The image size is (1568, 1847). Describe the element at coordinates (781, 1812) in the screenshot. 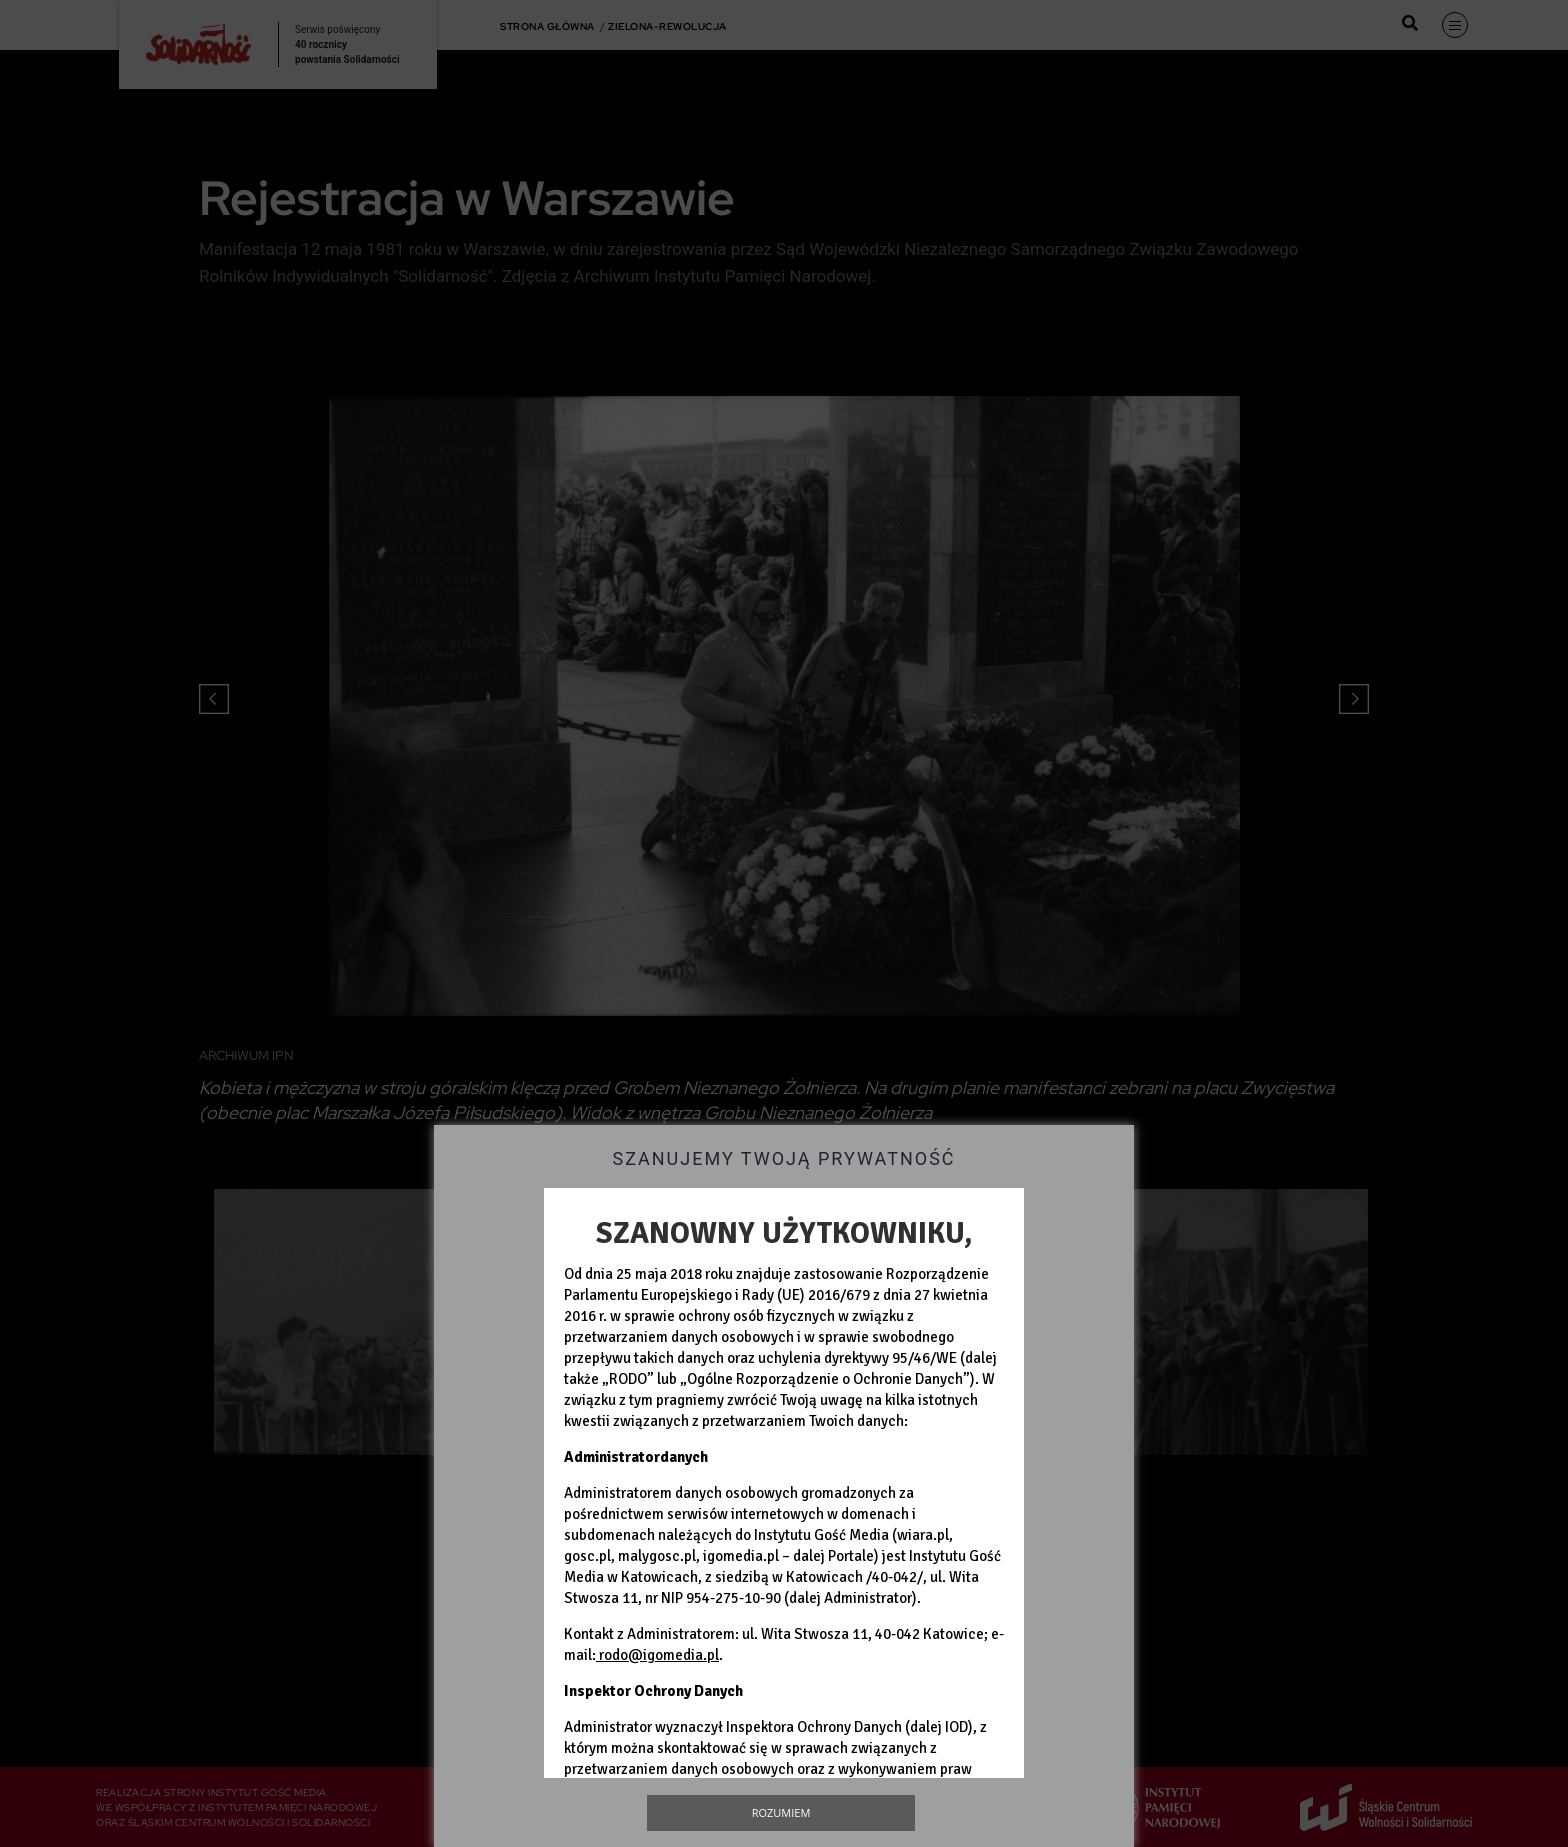

I see `Rozumiem` at that location.